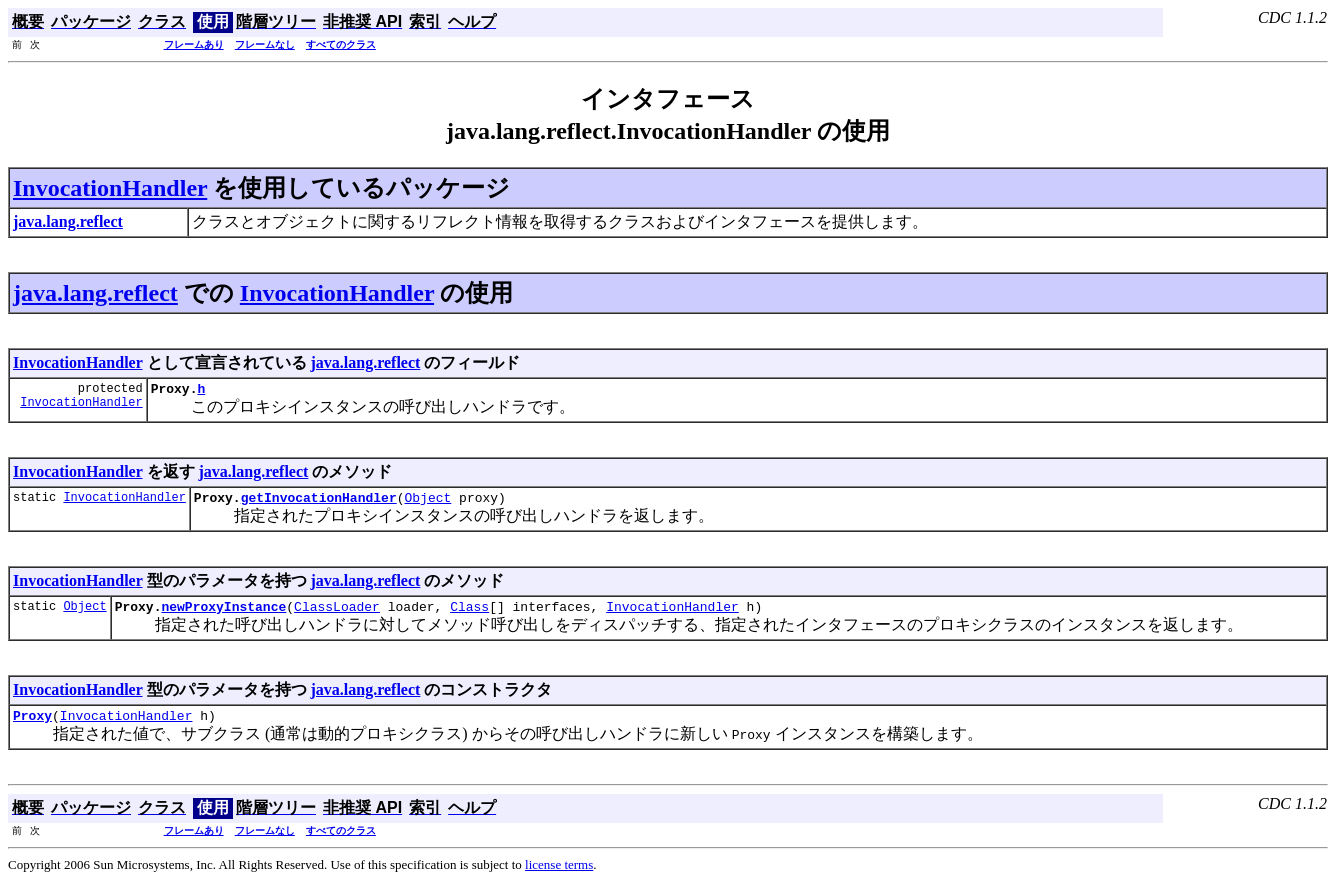  Describe the element at coordinates (95, 293) in the screenshot. I see `java.lang.reflect` at that location.